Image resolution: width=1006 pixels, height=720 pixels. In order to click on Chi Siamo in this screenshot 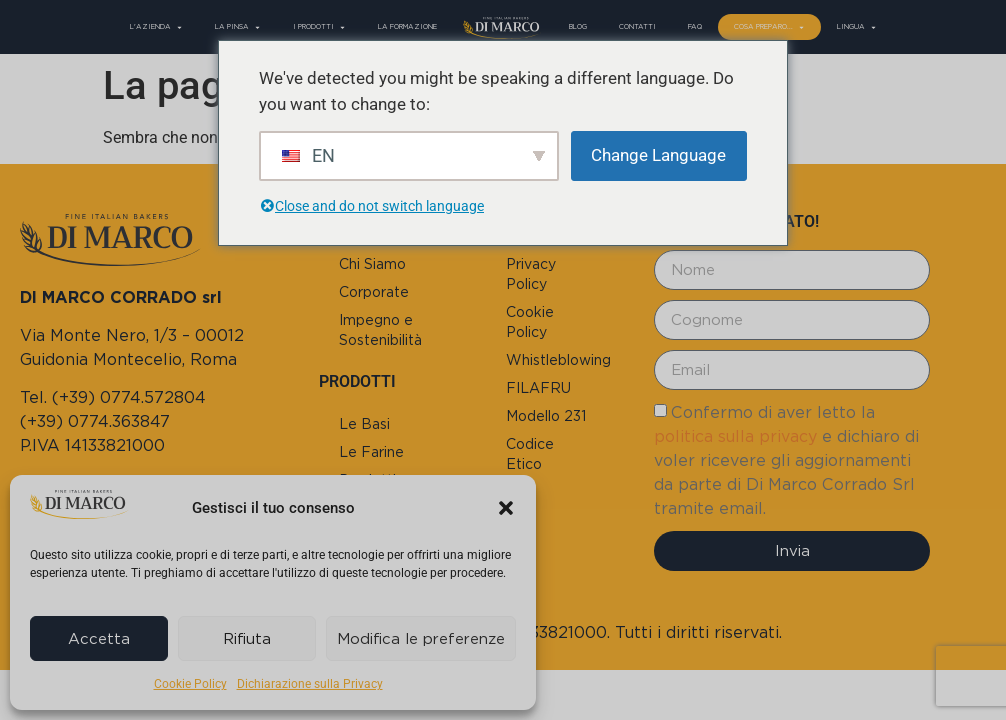, I will do `click(372, 264)`.